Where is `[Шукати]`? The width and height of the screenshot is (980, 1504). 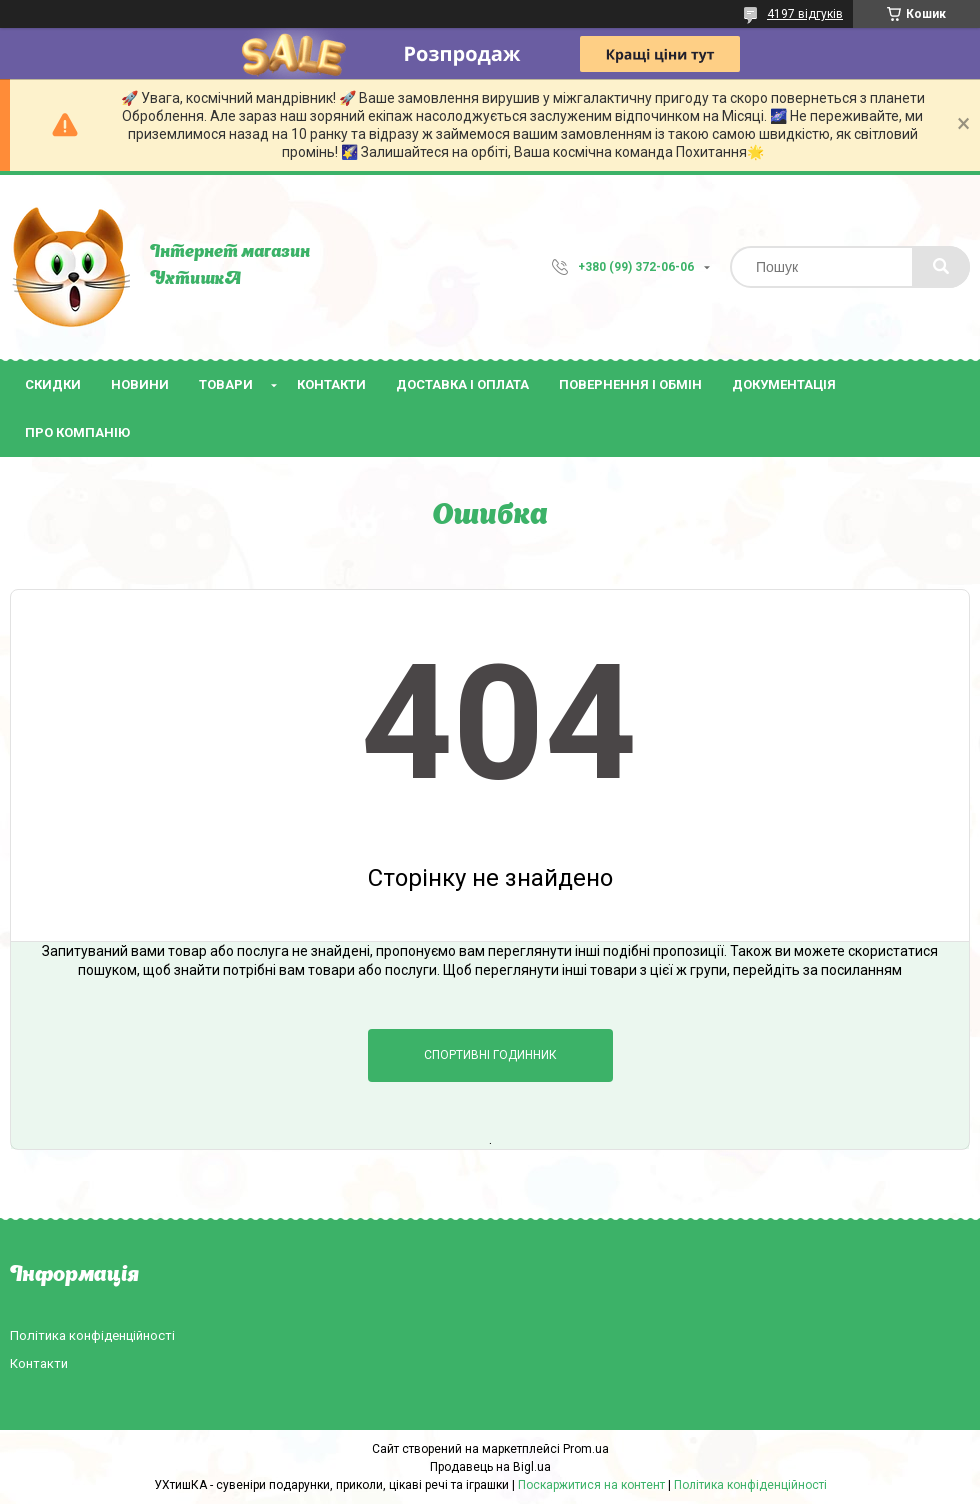
[Шукати] is located at coordinates (941, 267).